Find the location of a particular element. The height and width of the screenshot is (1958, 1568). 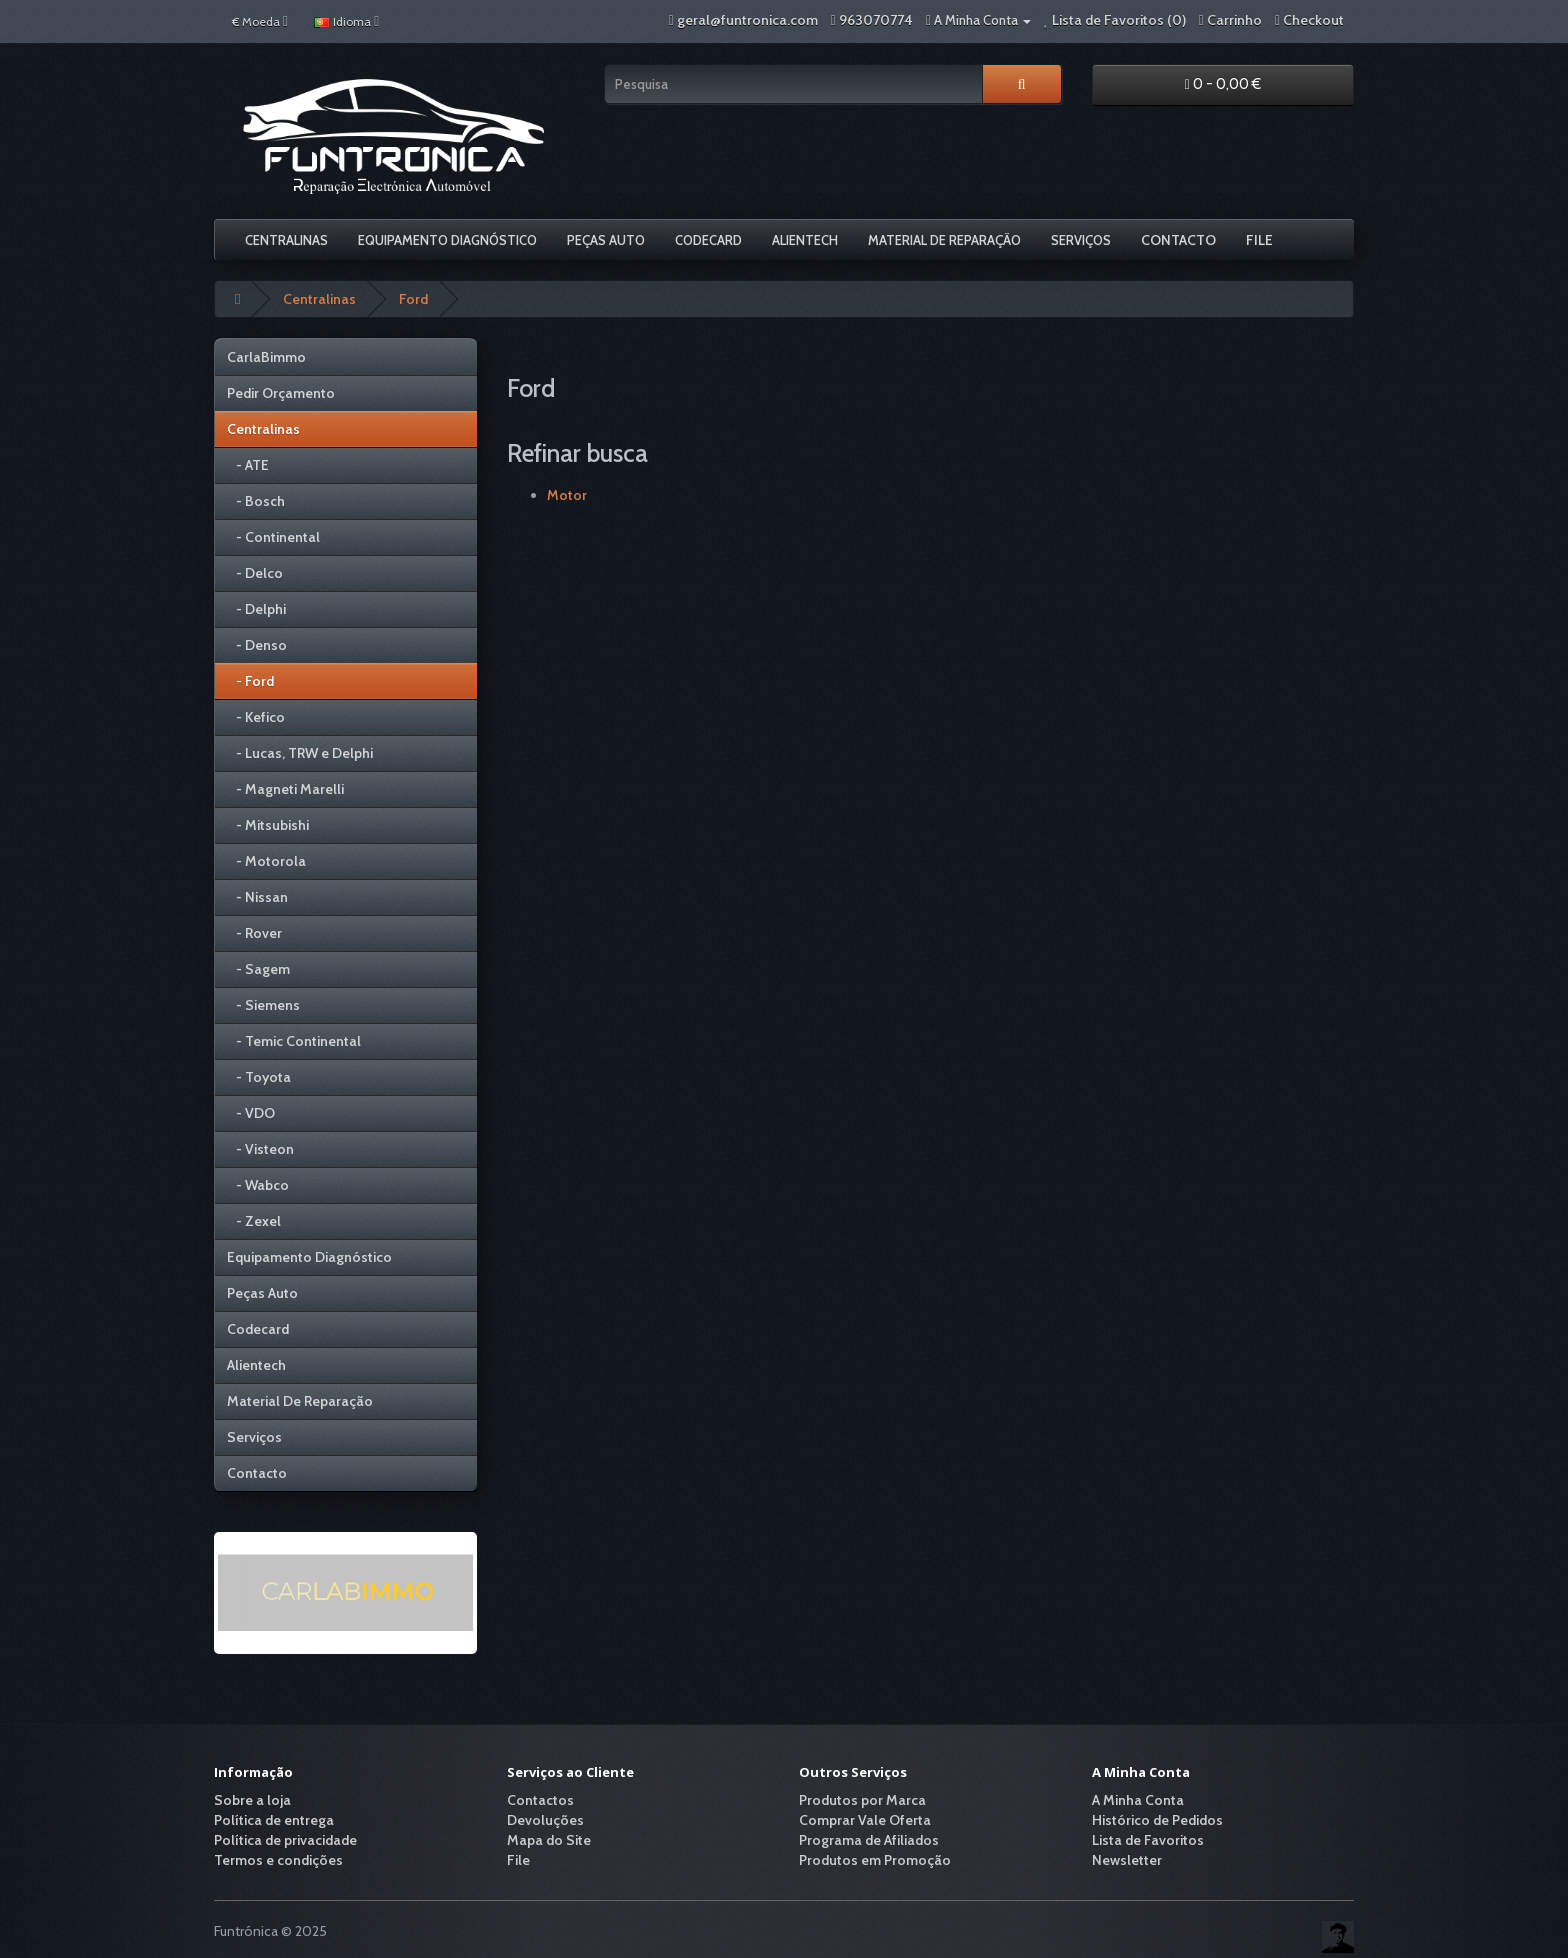

Termos e condições is located at coordinates (278, 1860).